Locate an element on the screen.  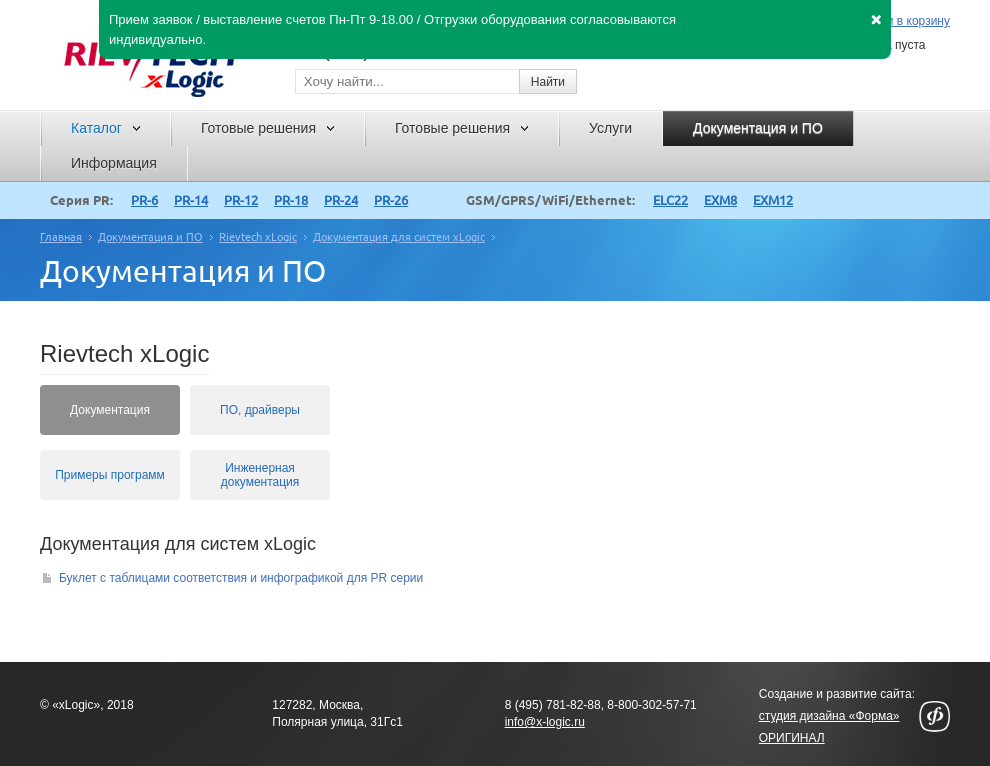
Главная is located at coordinates (61, 237).